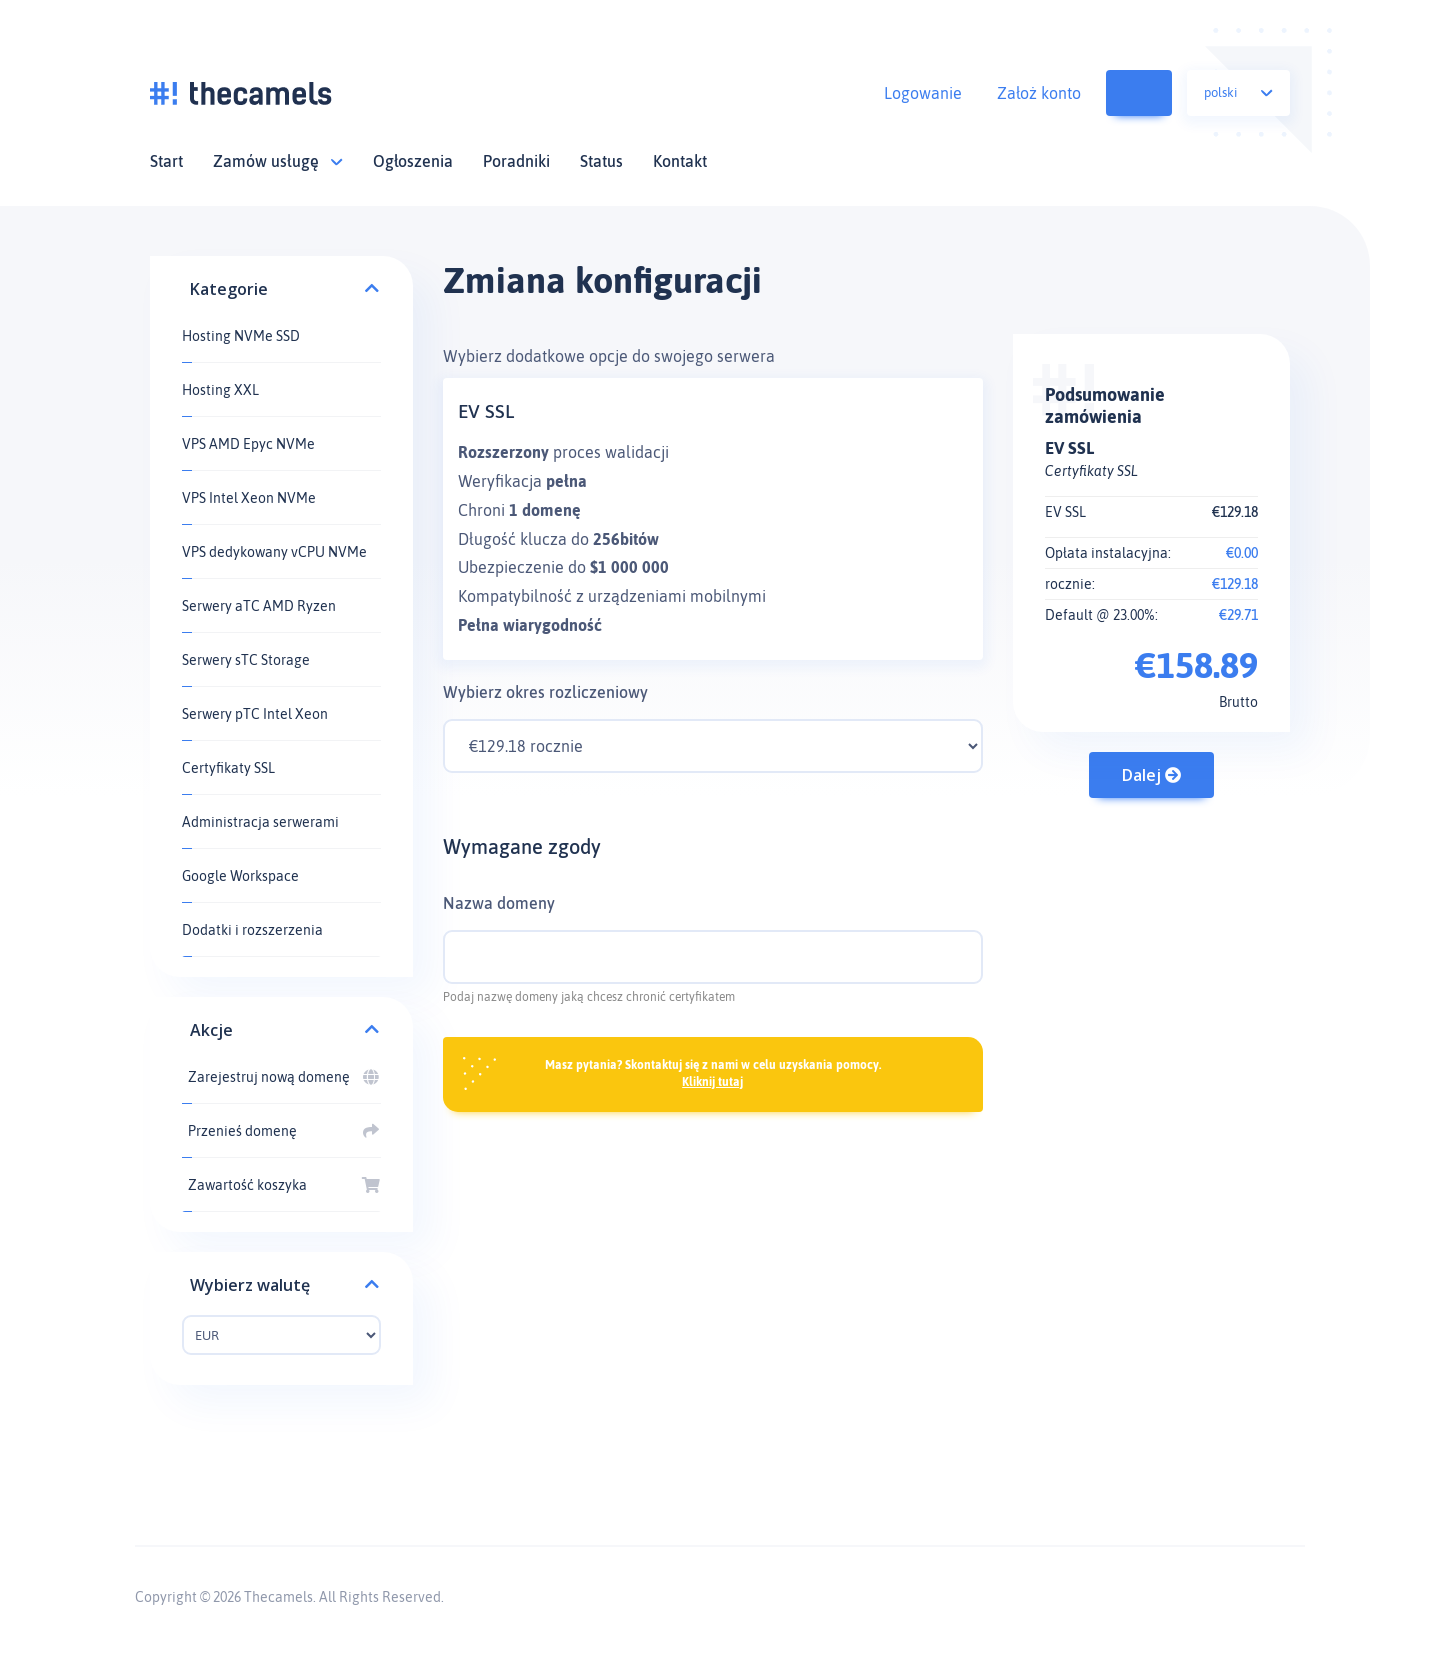 Image resolution: width=1440 pixels, height=1668 pixels. I want to click on Przenieś domenę, so click(281, 1131).